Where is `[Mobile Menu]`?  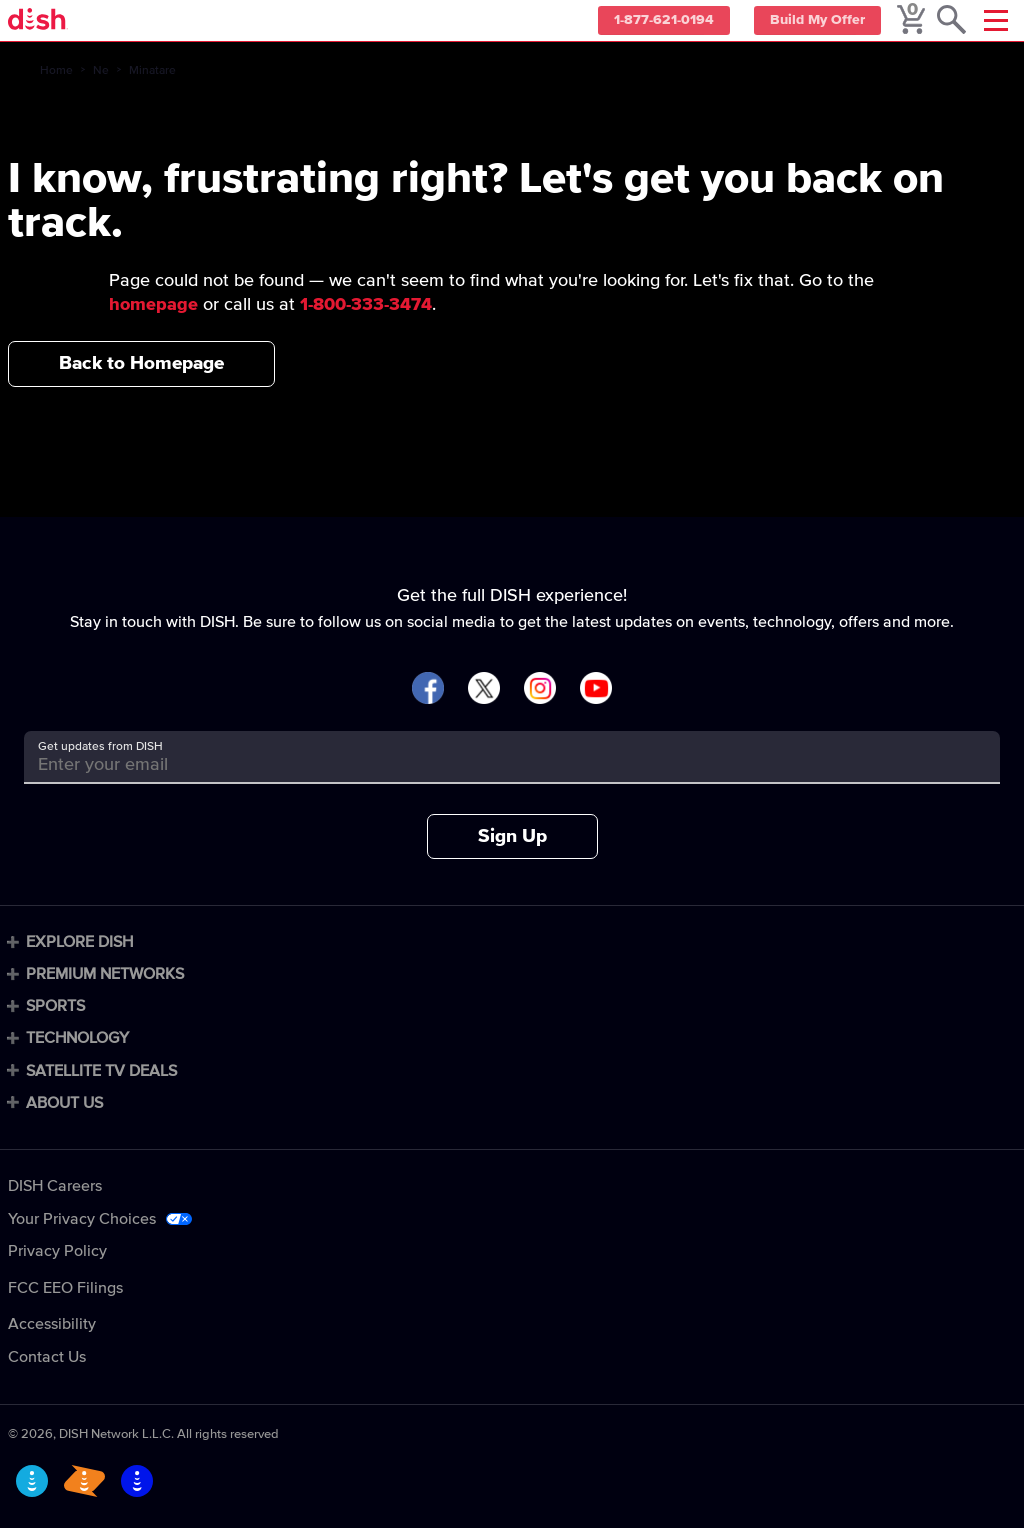
[Mobile Menu] is located at coordinates (996, 20).